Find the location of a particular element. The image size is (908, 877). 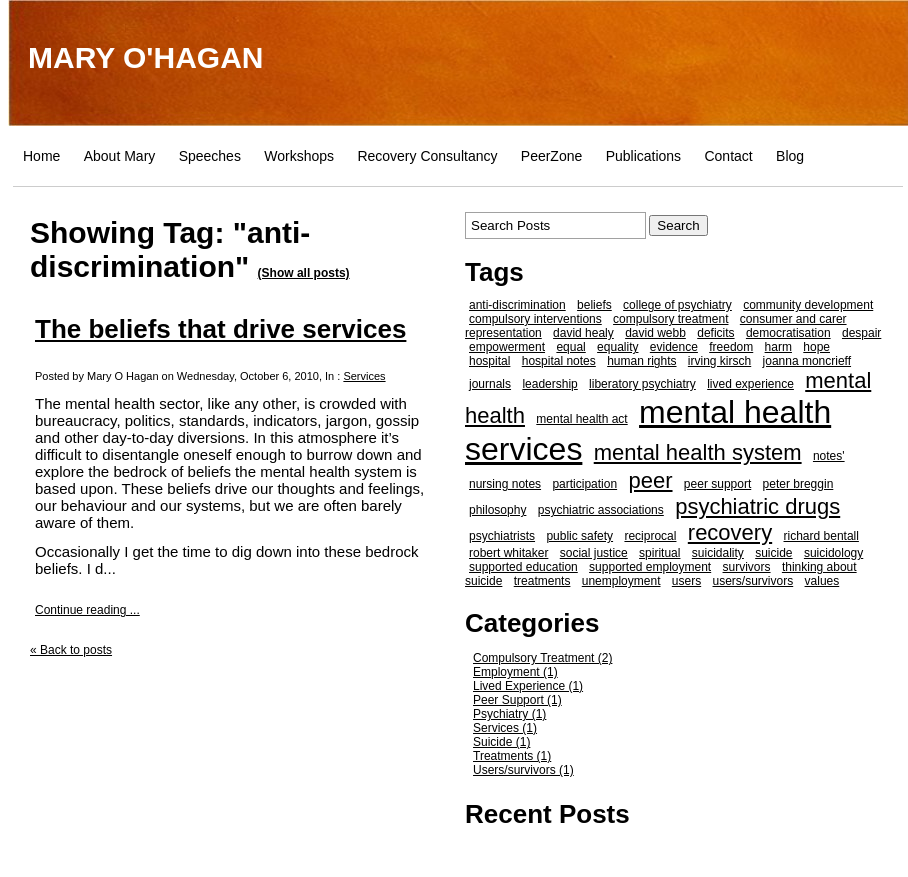

hospital is located at coordinates (489, 361).